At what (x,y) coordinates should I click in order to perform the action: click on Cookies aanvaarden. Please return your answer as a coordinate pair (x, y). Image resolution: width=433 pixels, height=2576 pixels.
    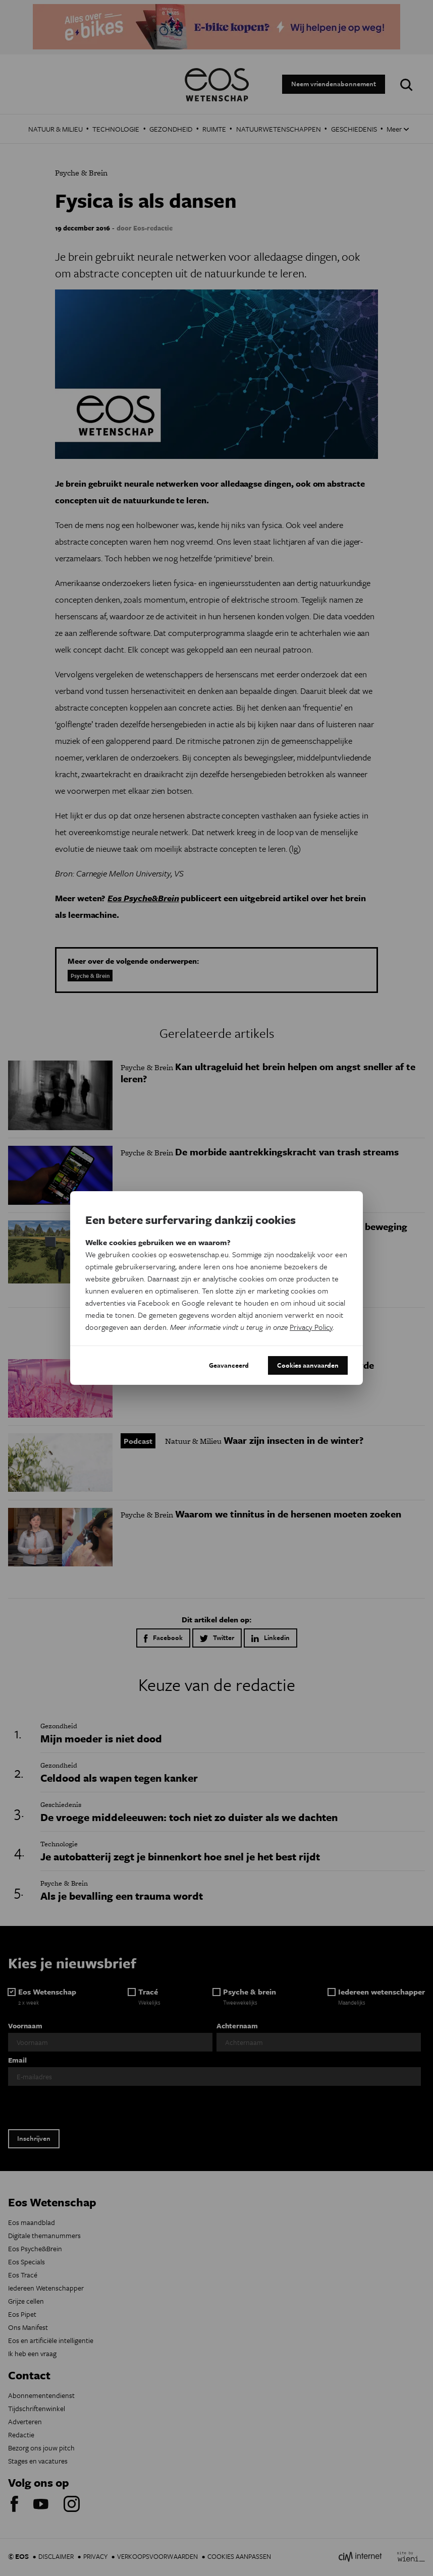
    Looking at the image, I should click on (308, 1365).